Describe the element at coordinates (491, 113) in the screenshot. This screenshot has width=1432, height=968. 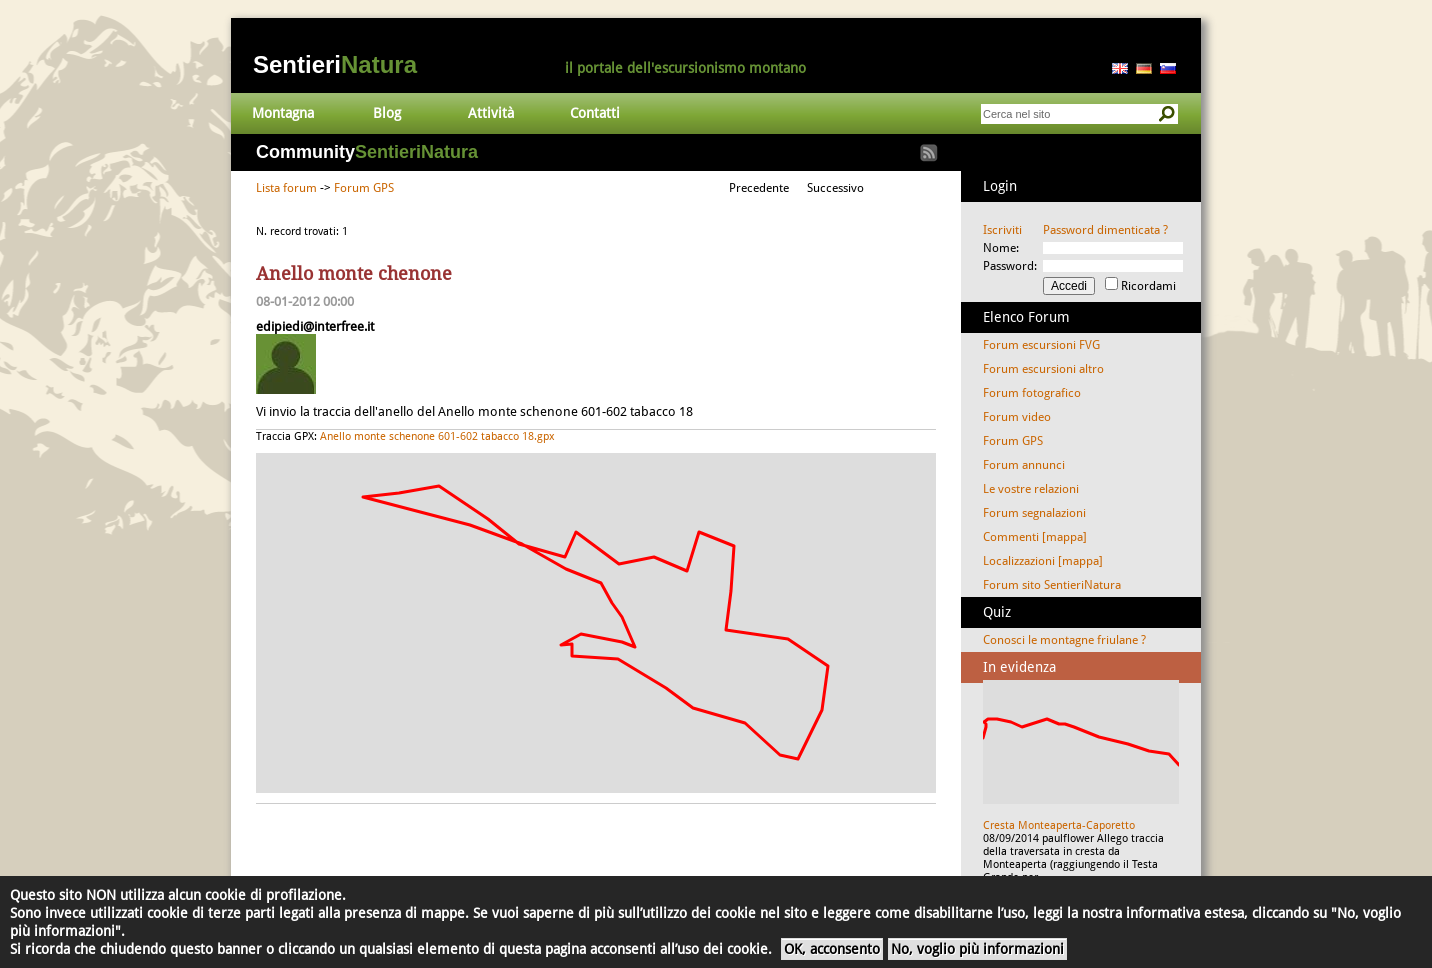
I see `Attività` at that location.